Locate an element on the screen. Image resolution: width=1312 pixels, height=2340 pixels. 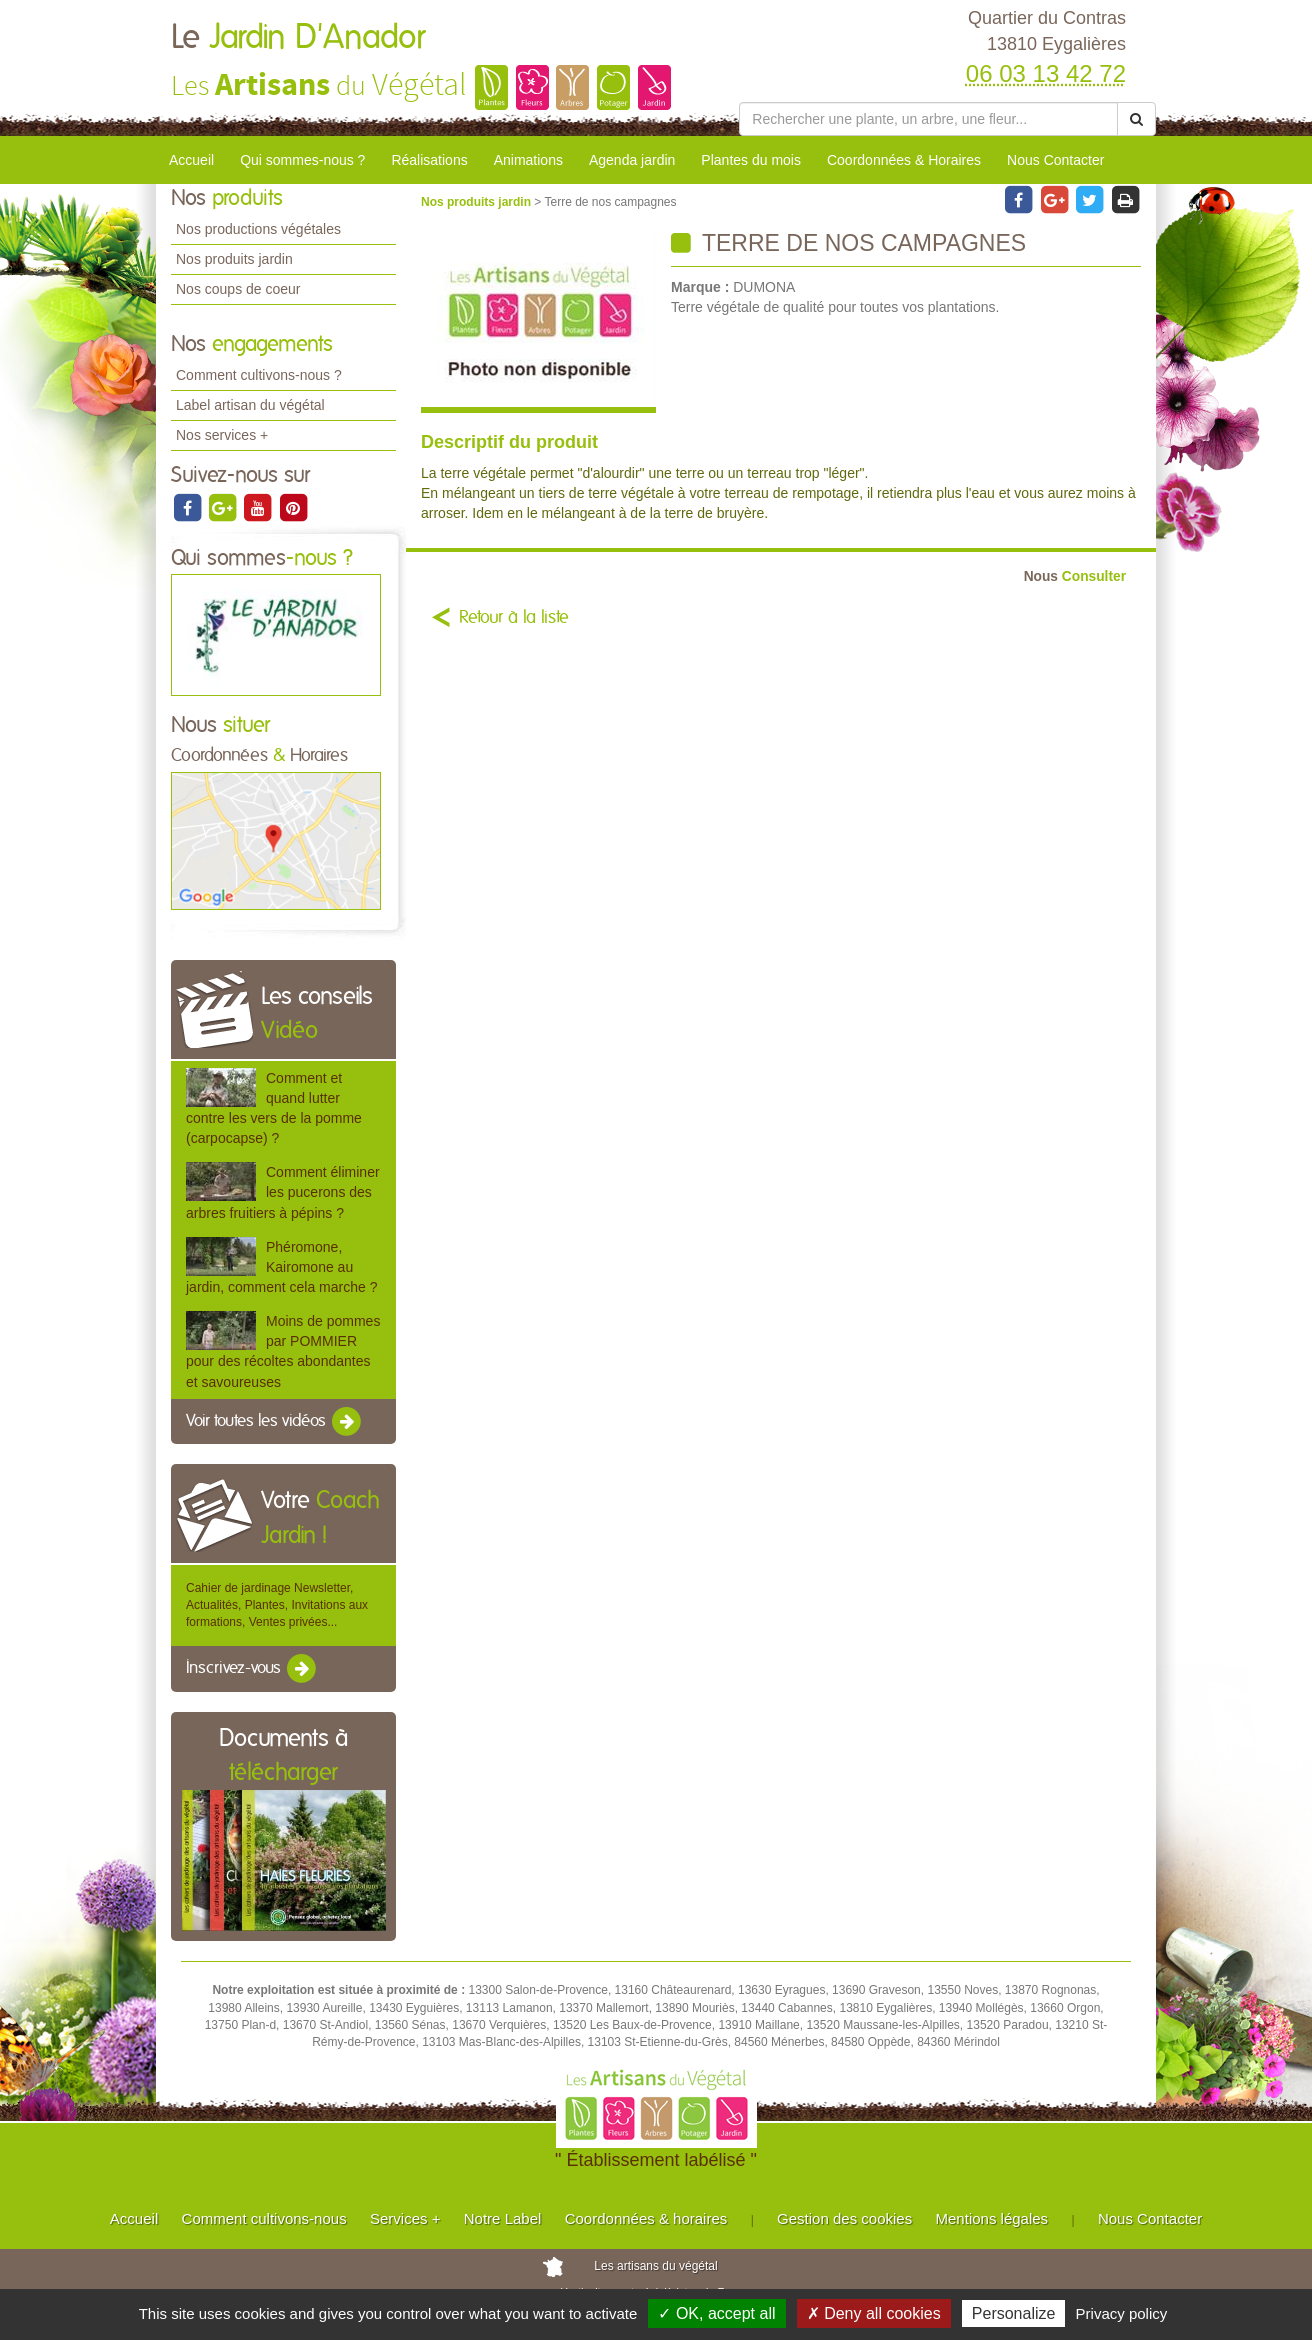
Label artisan du végétal is located at coordinates (250, 405).